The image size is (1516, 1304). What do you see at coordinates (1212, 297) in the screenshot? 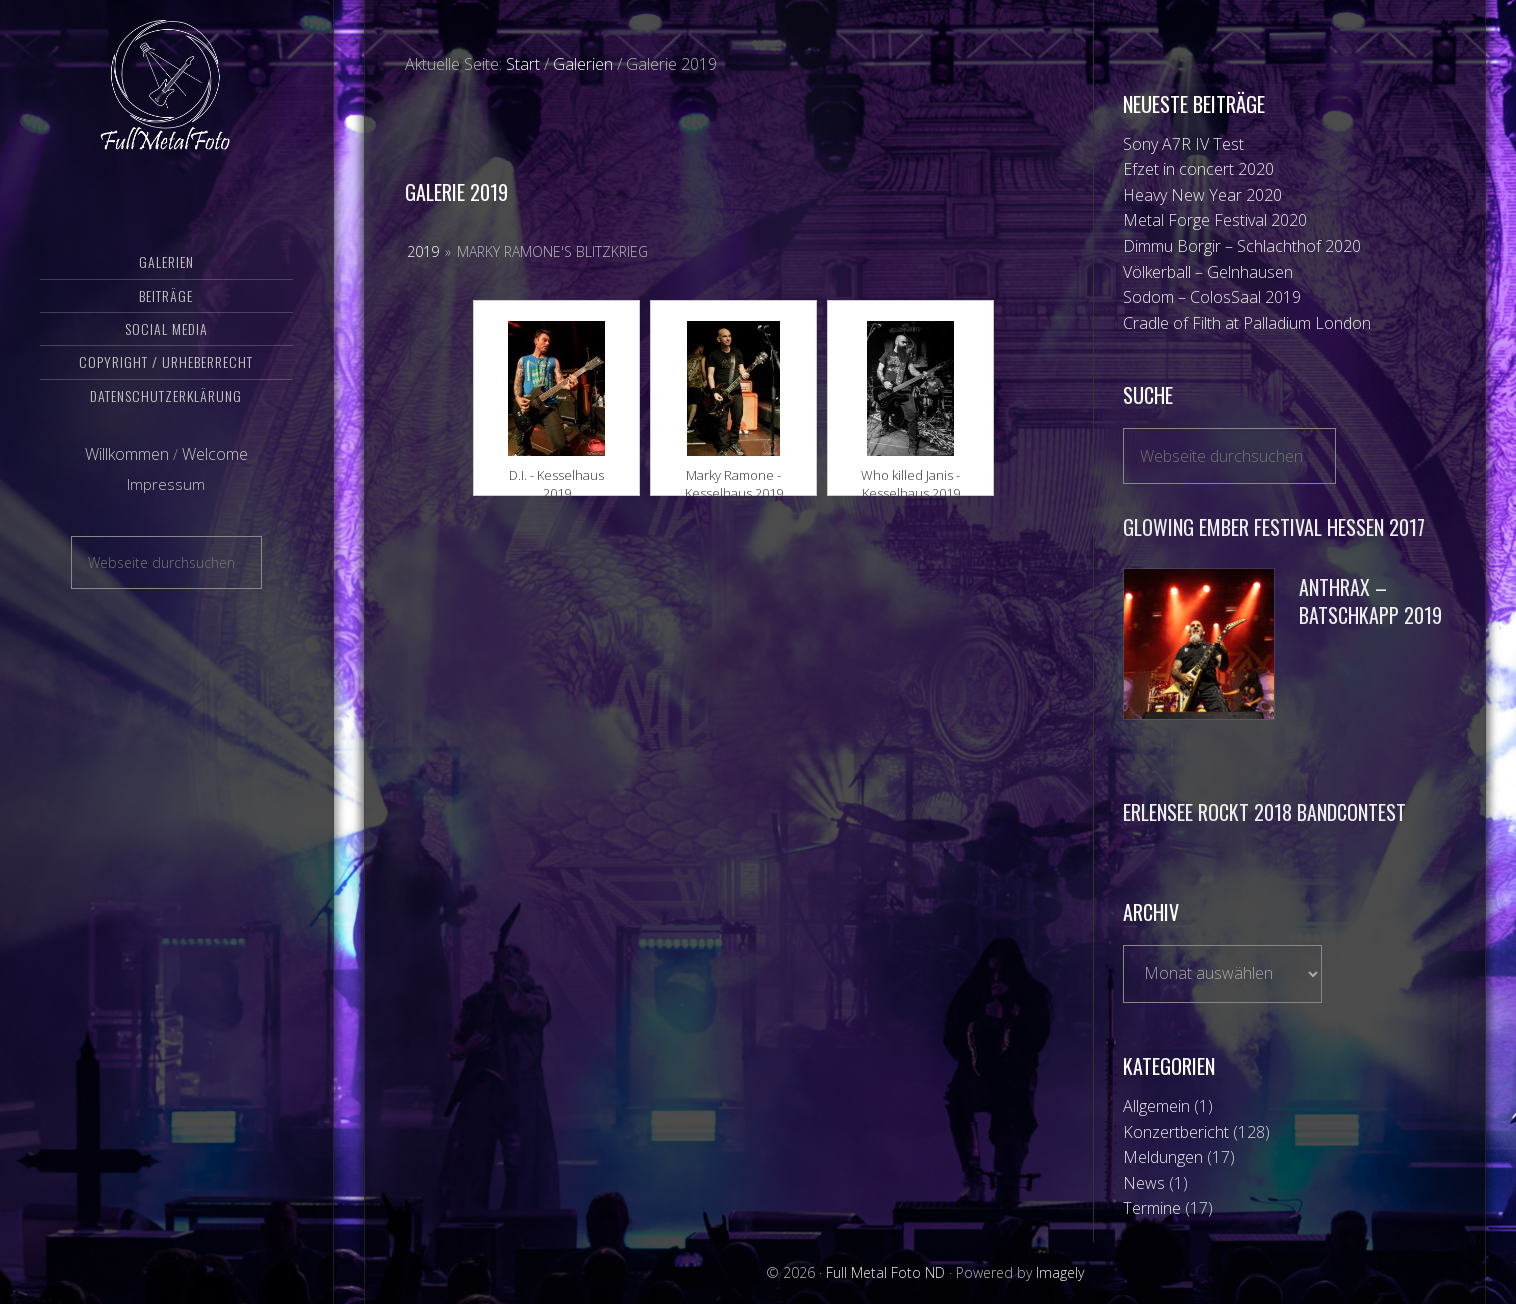
I see `Sodom – ColosSaal 2019` at bounding box center [1212, 297].